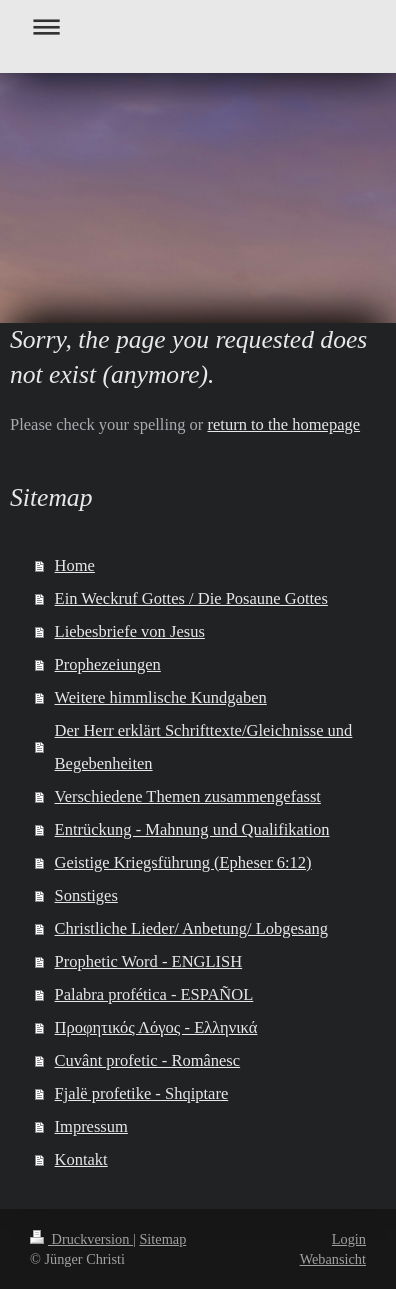 The height and width of the screenshot is (1289, 396). What do you see at coordinates (86, 895) in the screenshot?
I see `Sonstiges` at bounding box center [86, 895].